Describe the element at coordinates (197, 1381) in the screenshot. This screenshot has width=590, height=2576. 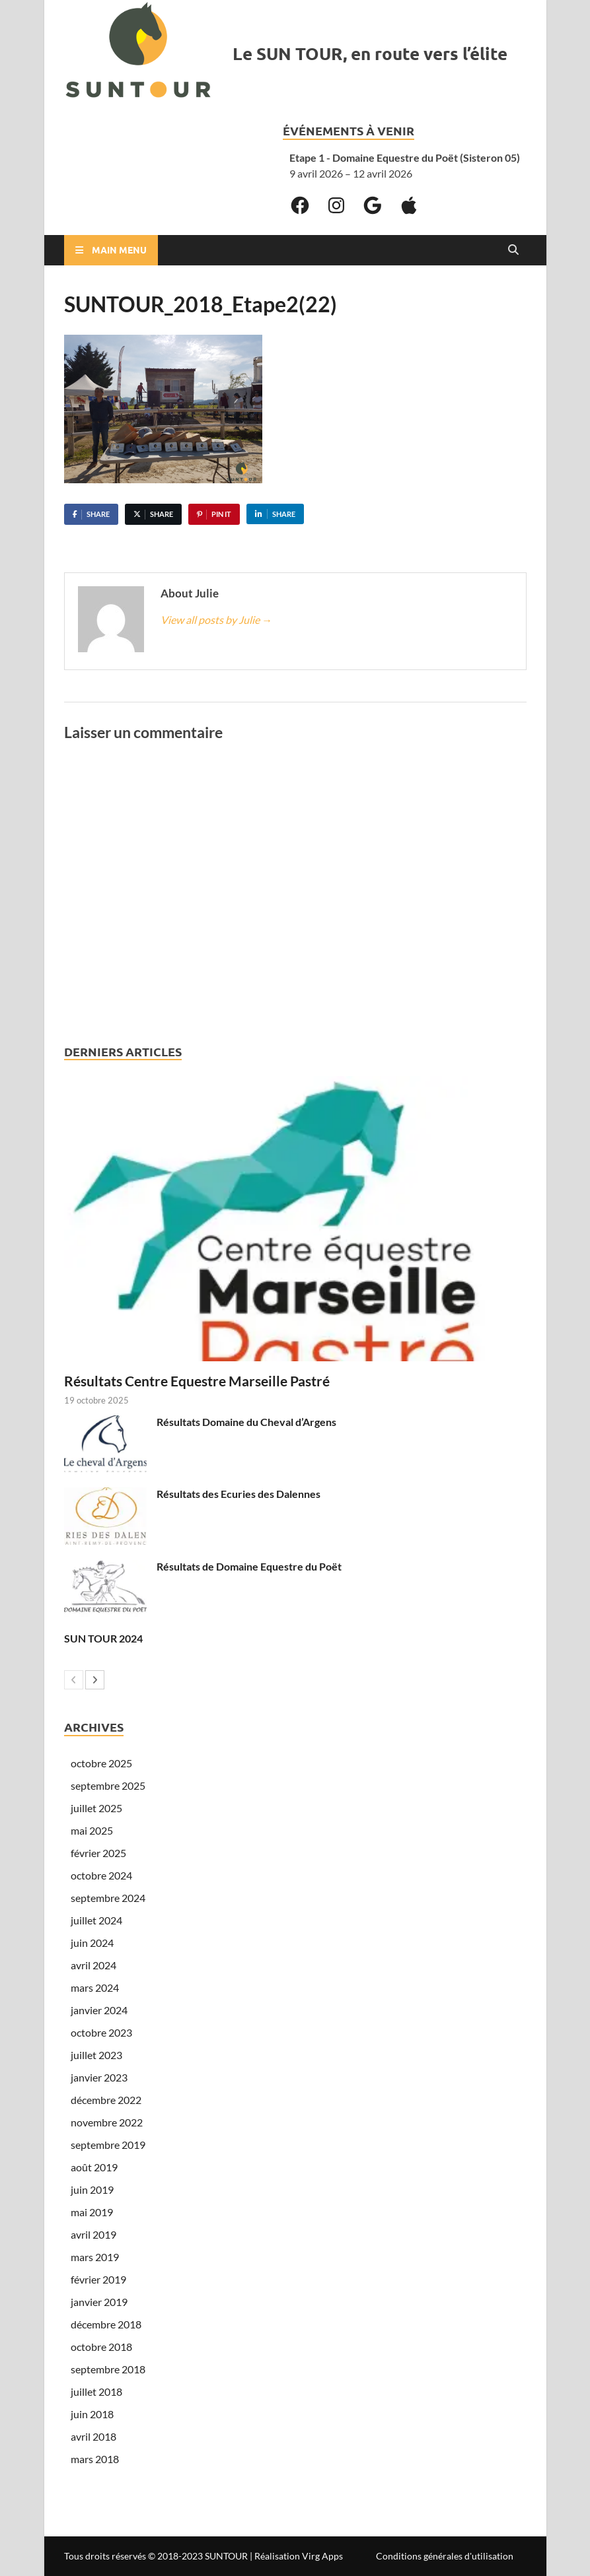
I see `Résultats Centre Equestre Marseille Pastré` at that location.